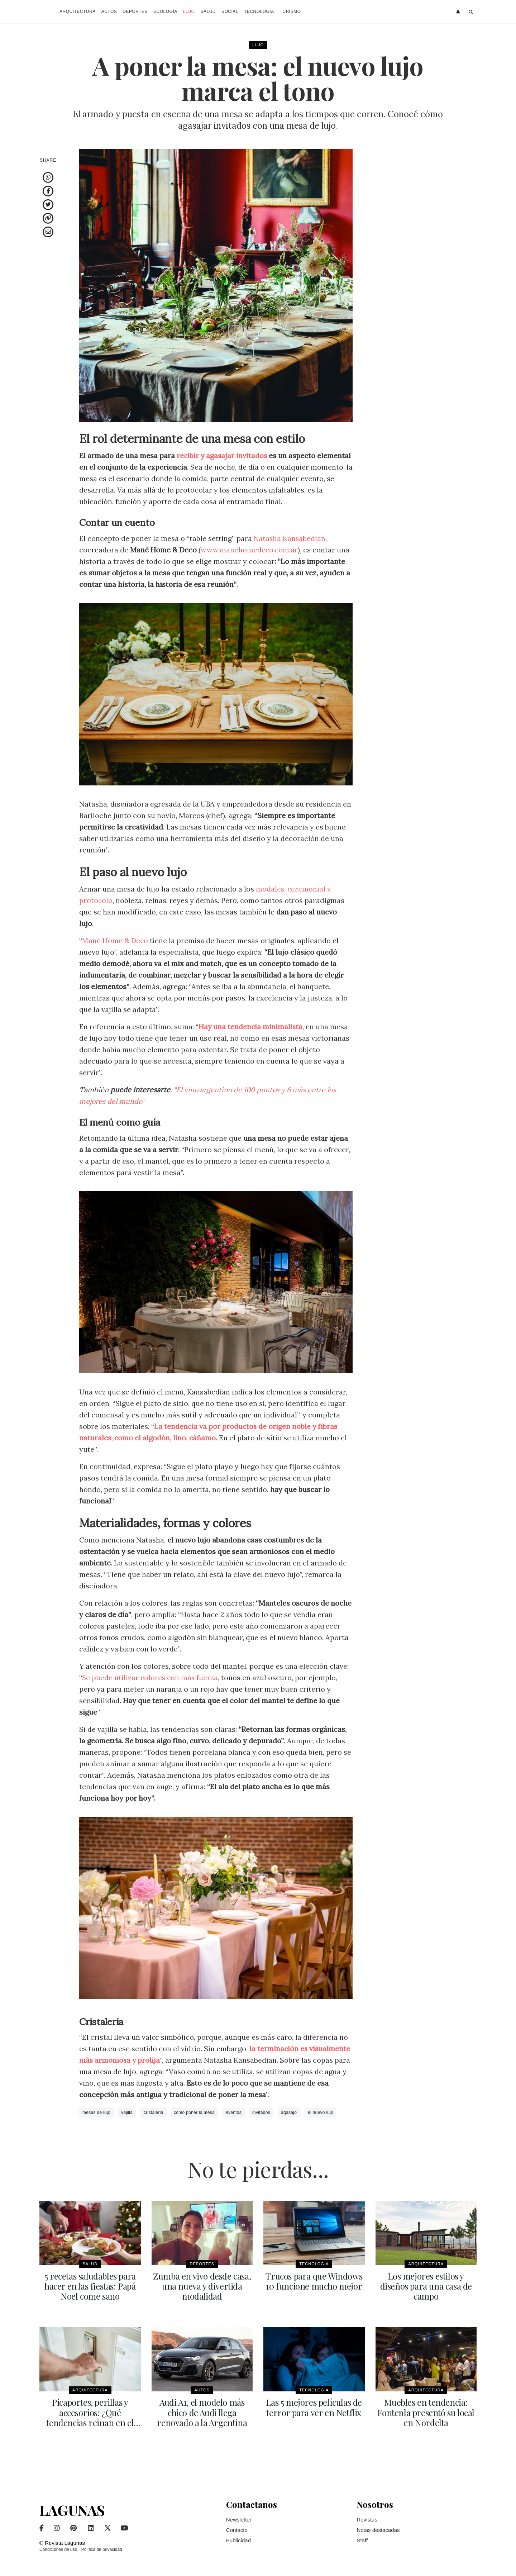  What do you see at coordinates (426, 2286) in the screenshot?
I see `Los mejores estilos y diseños para una casa de campo` at bounding box center [426, 2286].